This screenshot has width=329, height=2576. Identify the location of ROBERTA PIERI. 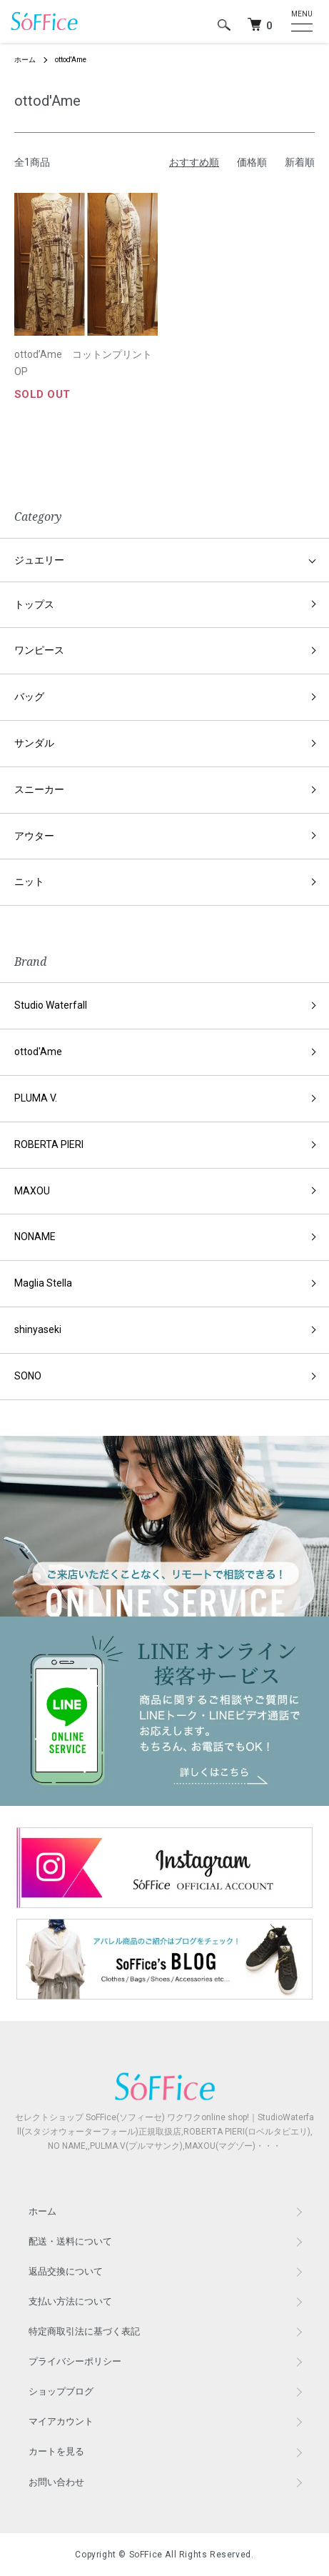
(48, 1144).